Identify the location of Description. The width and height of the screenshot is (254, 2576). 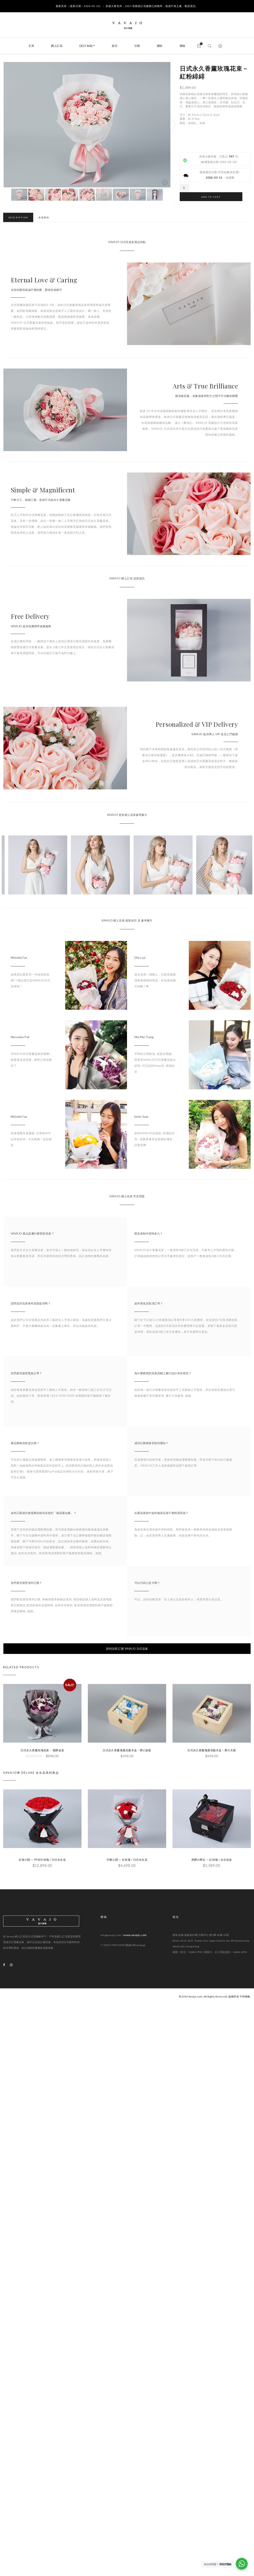
(18, 217).